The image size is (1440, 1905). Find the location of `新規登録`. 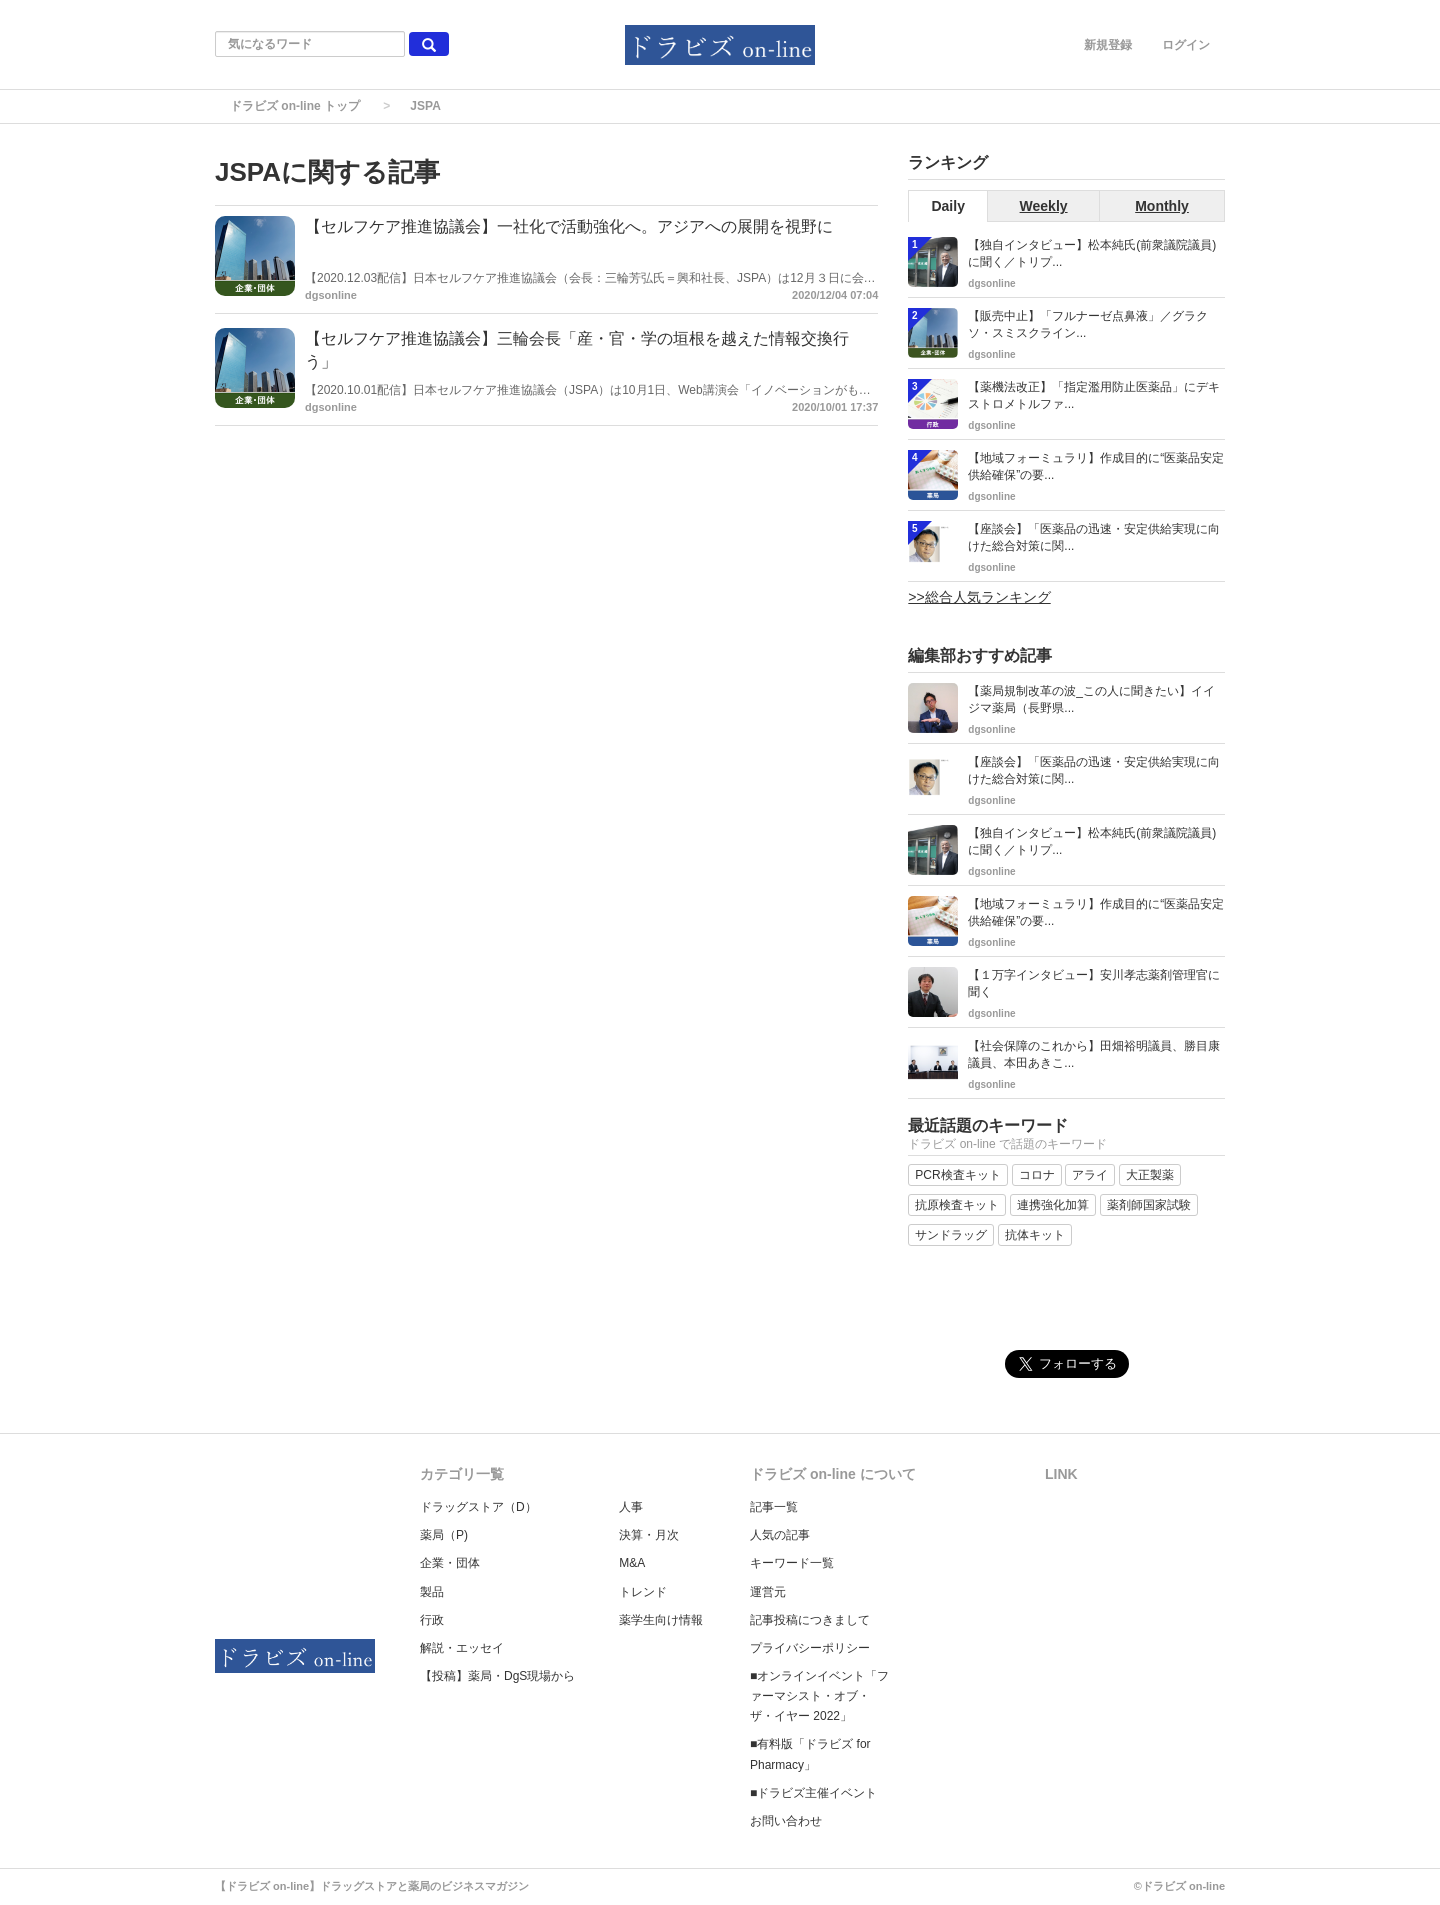

新規登録 is located at coordinates (1108, 45).